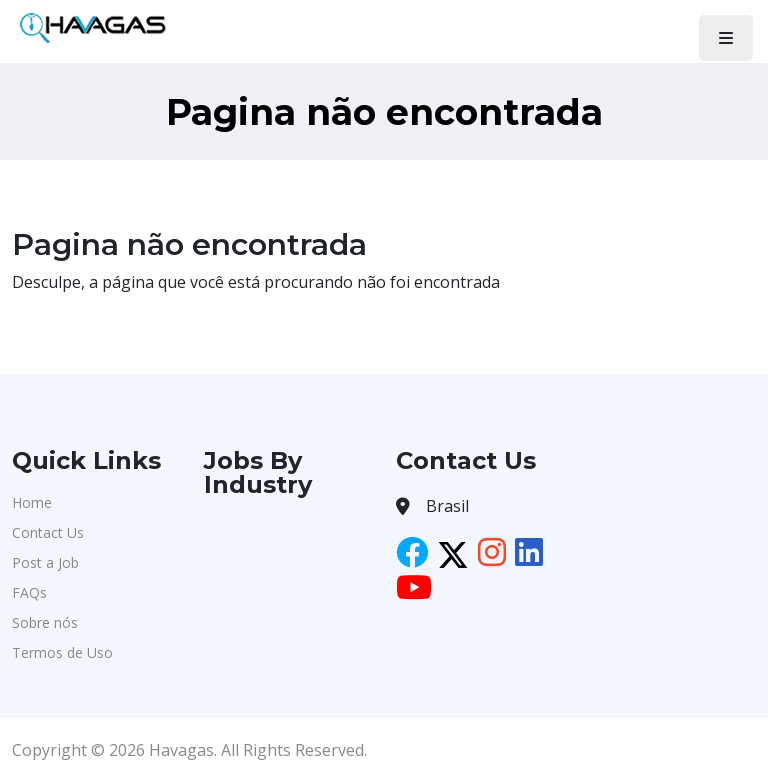 This screenshot has height=782, width=768. I want to click on Post a Job, so click(45, 562).